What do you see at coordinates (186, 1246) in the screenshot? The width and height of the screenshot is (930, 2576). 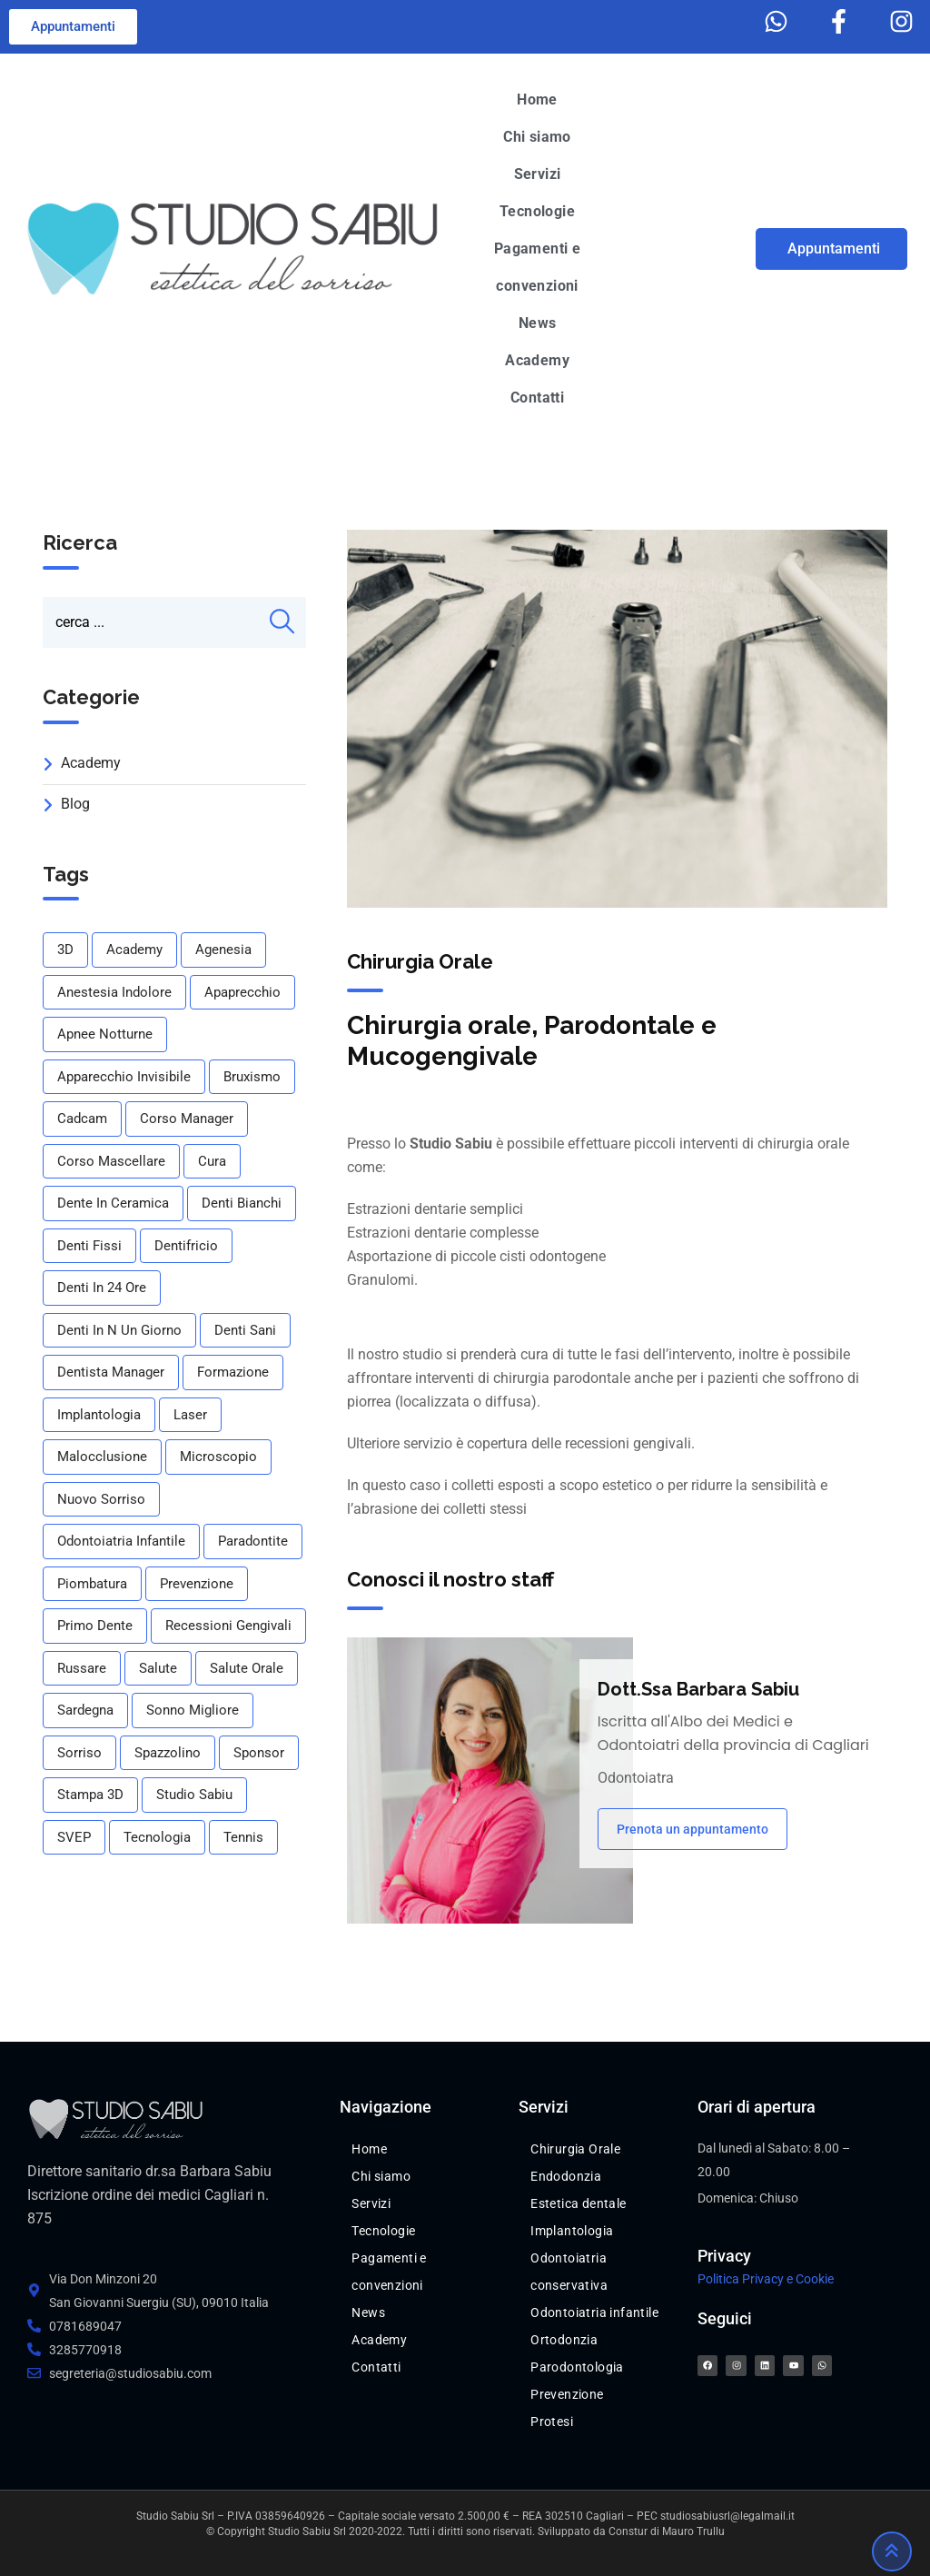 I see `dentifricio [dentifricio (2 elementi)]` at bounding box center [186, 1246].